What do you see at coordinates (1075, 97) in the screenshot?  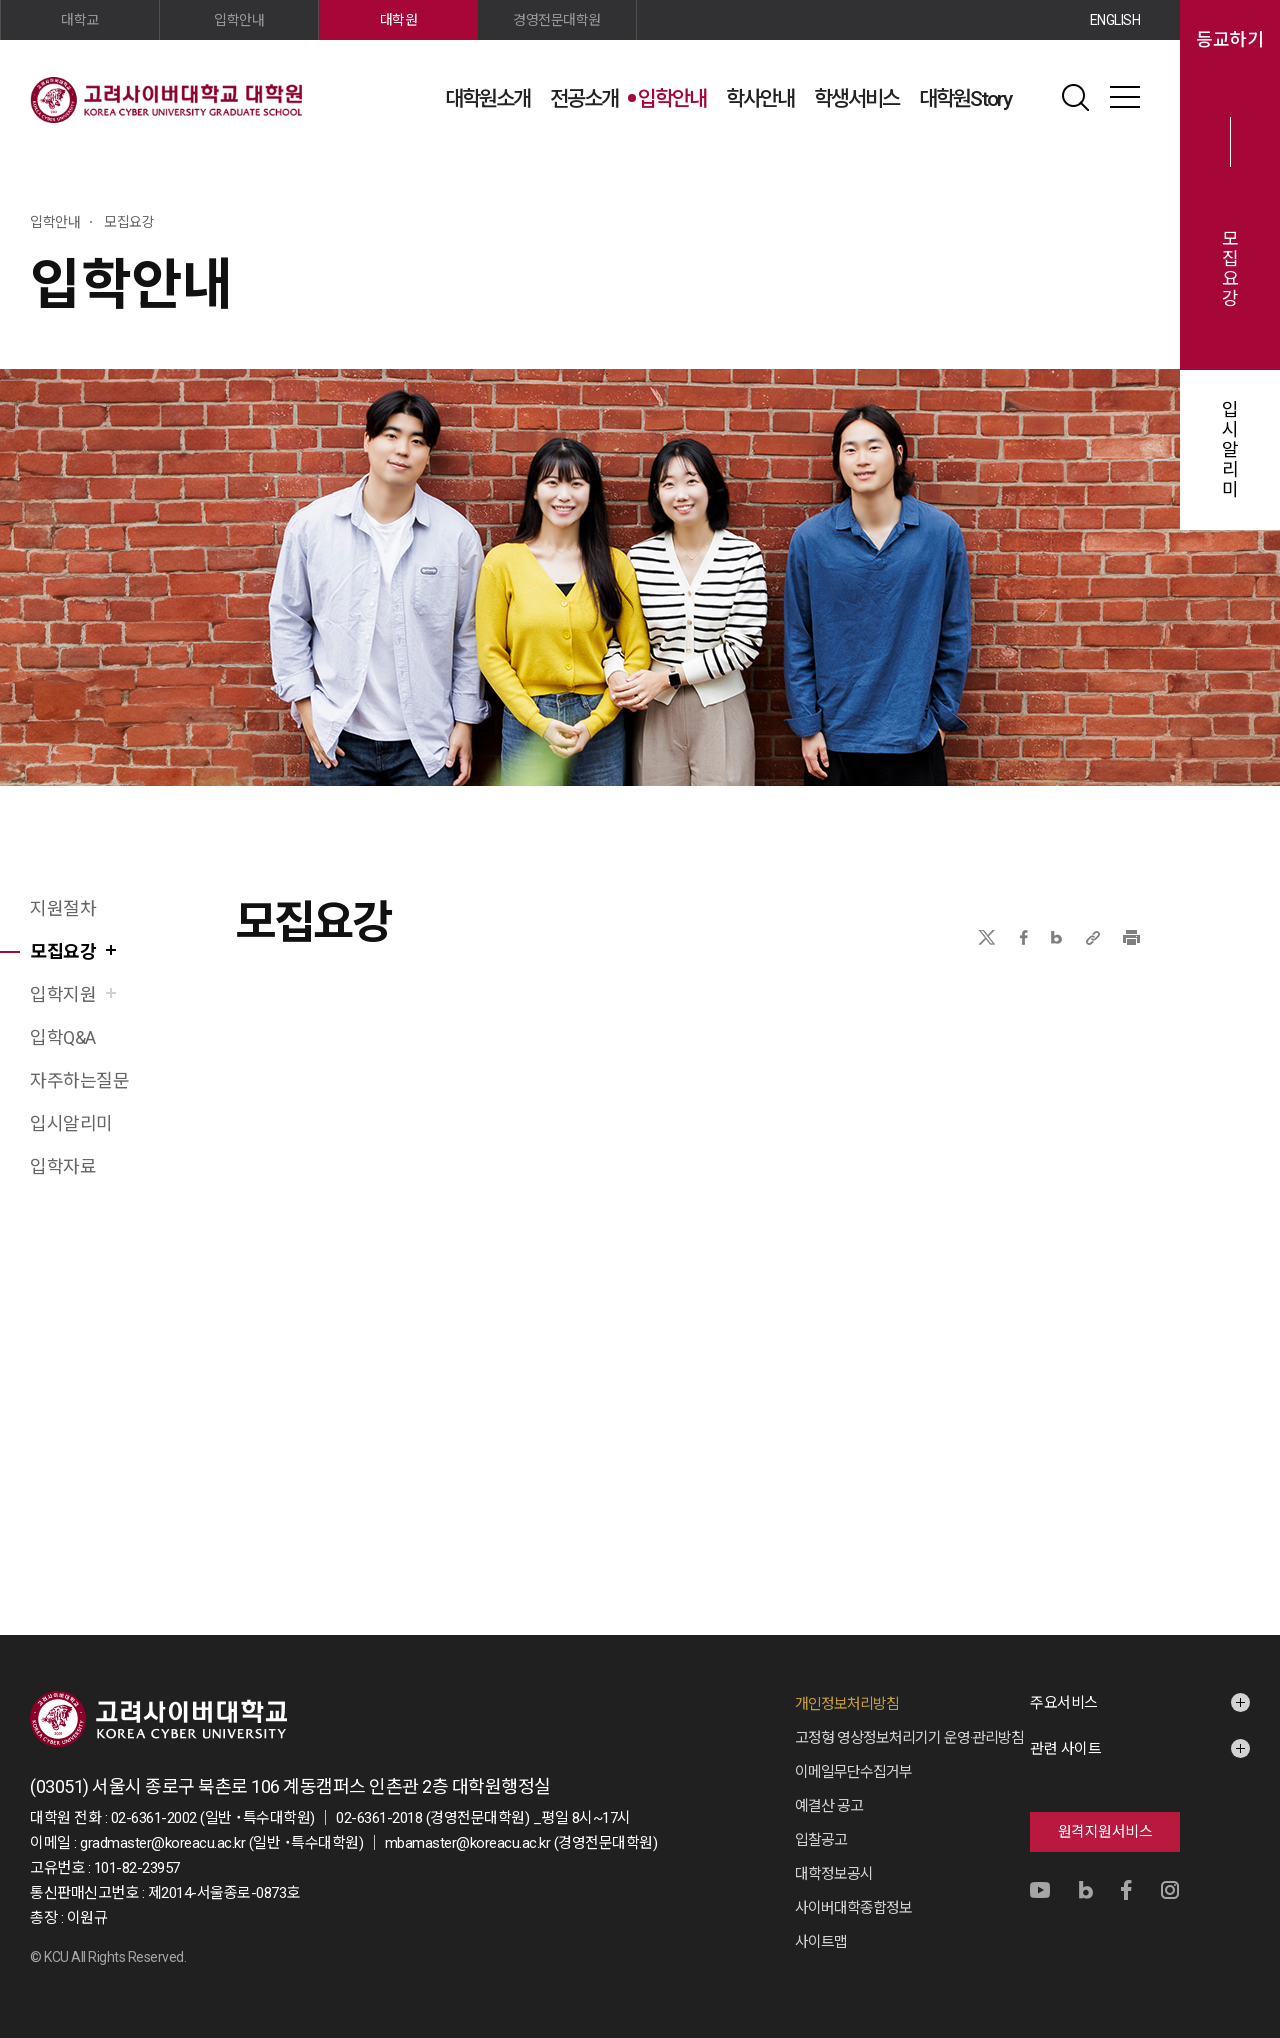 I see `검색` at bounding box center [1075, 97].